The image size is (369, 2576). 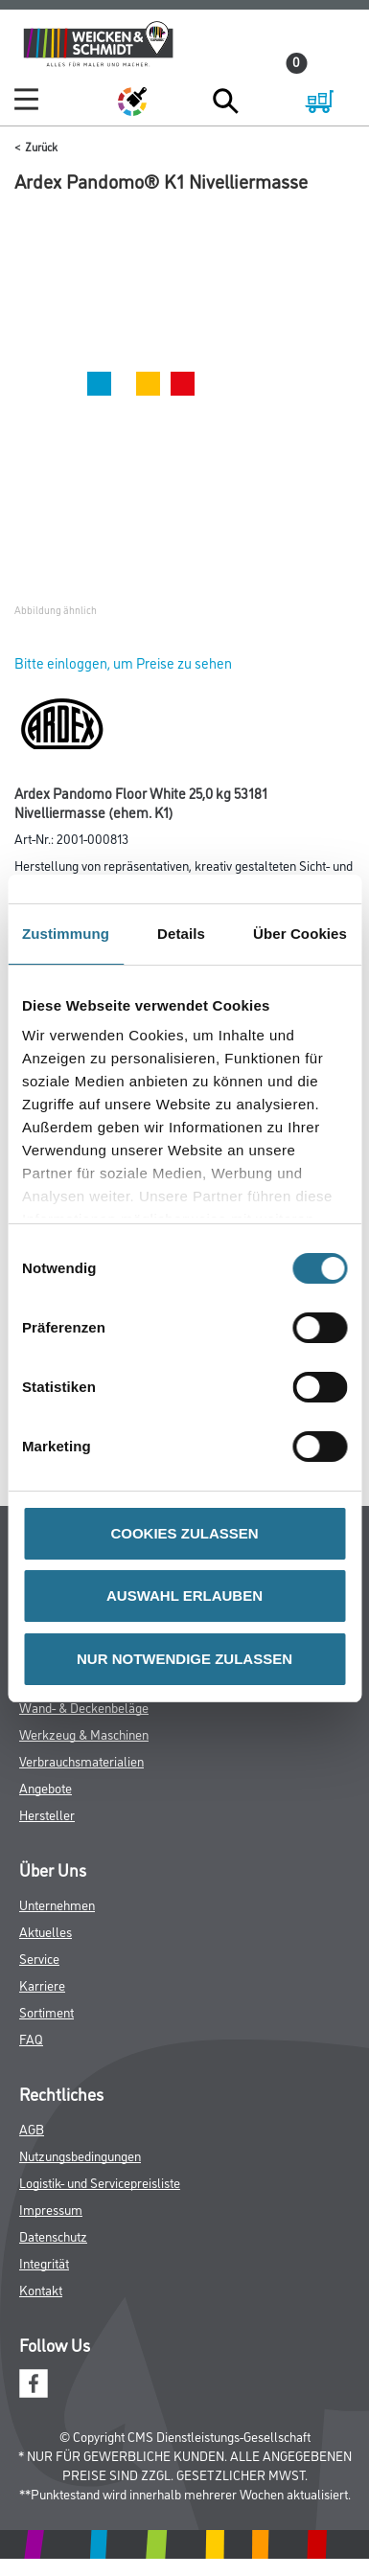 What do you see at coordinates (123, 662) in the screenshot?
I see `Bitte einloggen, um Preise zu sehen` at bounding box center [123, 662].